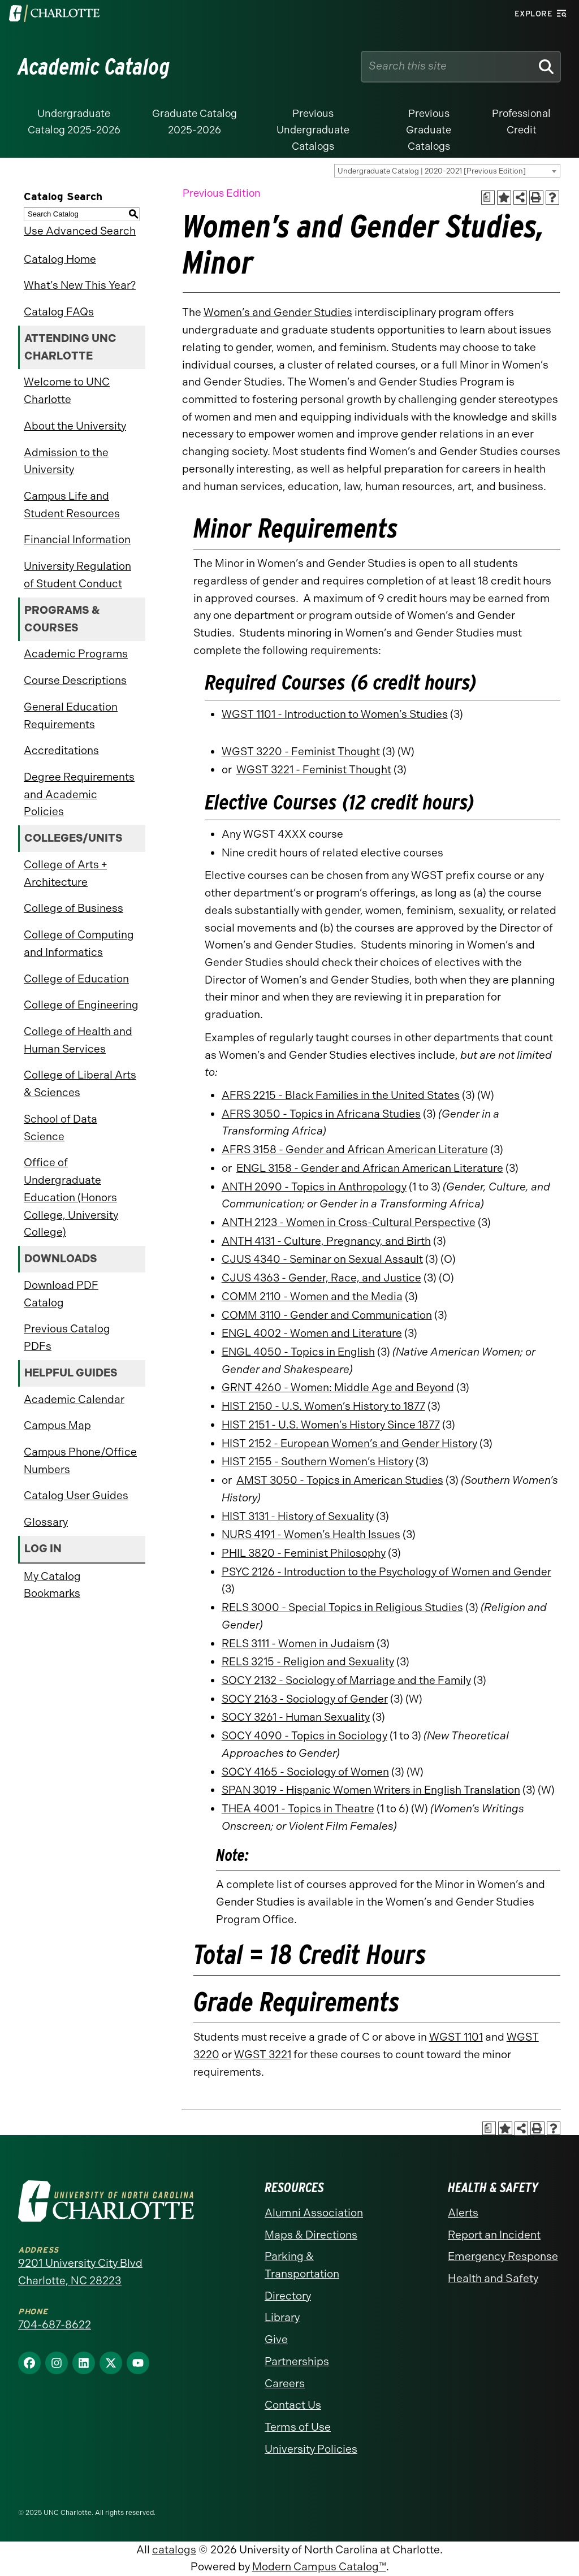 Image resolution: width=579 pixels, height=2576 pixels. I want to click on College of Education, so click(76, 978).